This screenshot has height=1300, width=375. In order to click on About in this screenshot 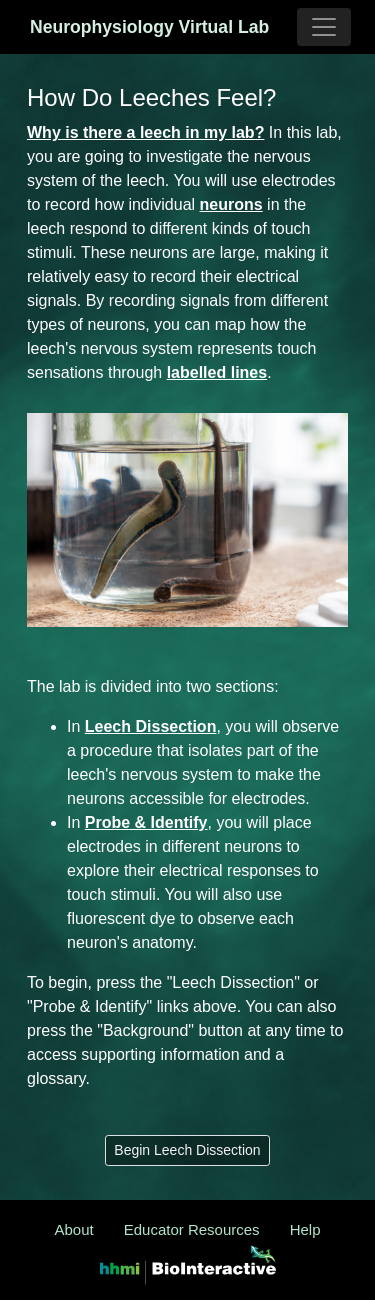, I will do `click(74, 1229)`.